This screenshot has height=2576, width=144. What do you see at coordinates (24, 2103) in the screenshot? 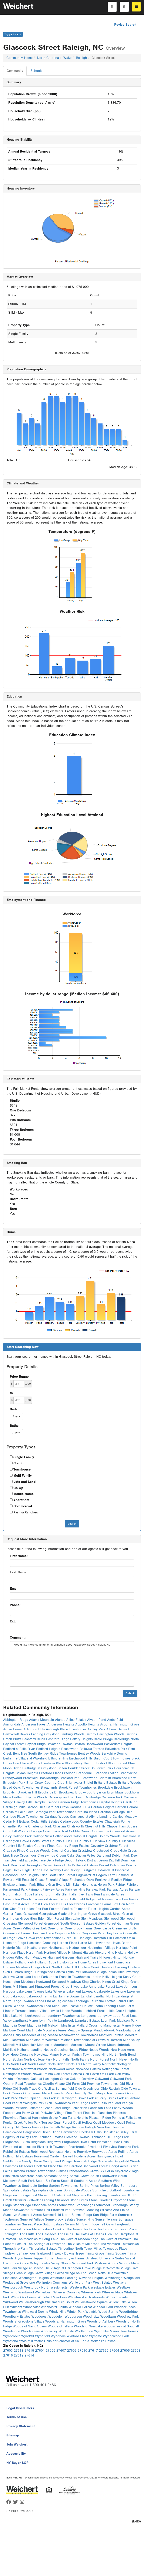
I see `Park at Westgate` at bounding box center [24, 2103].